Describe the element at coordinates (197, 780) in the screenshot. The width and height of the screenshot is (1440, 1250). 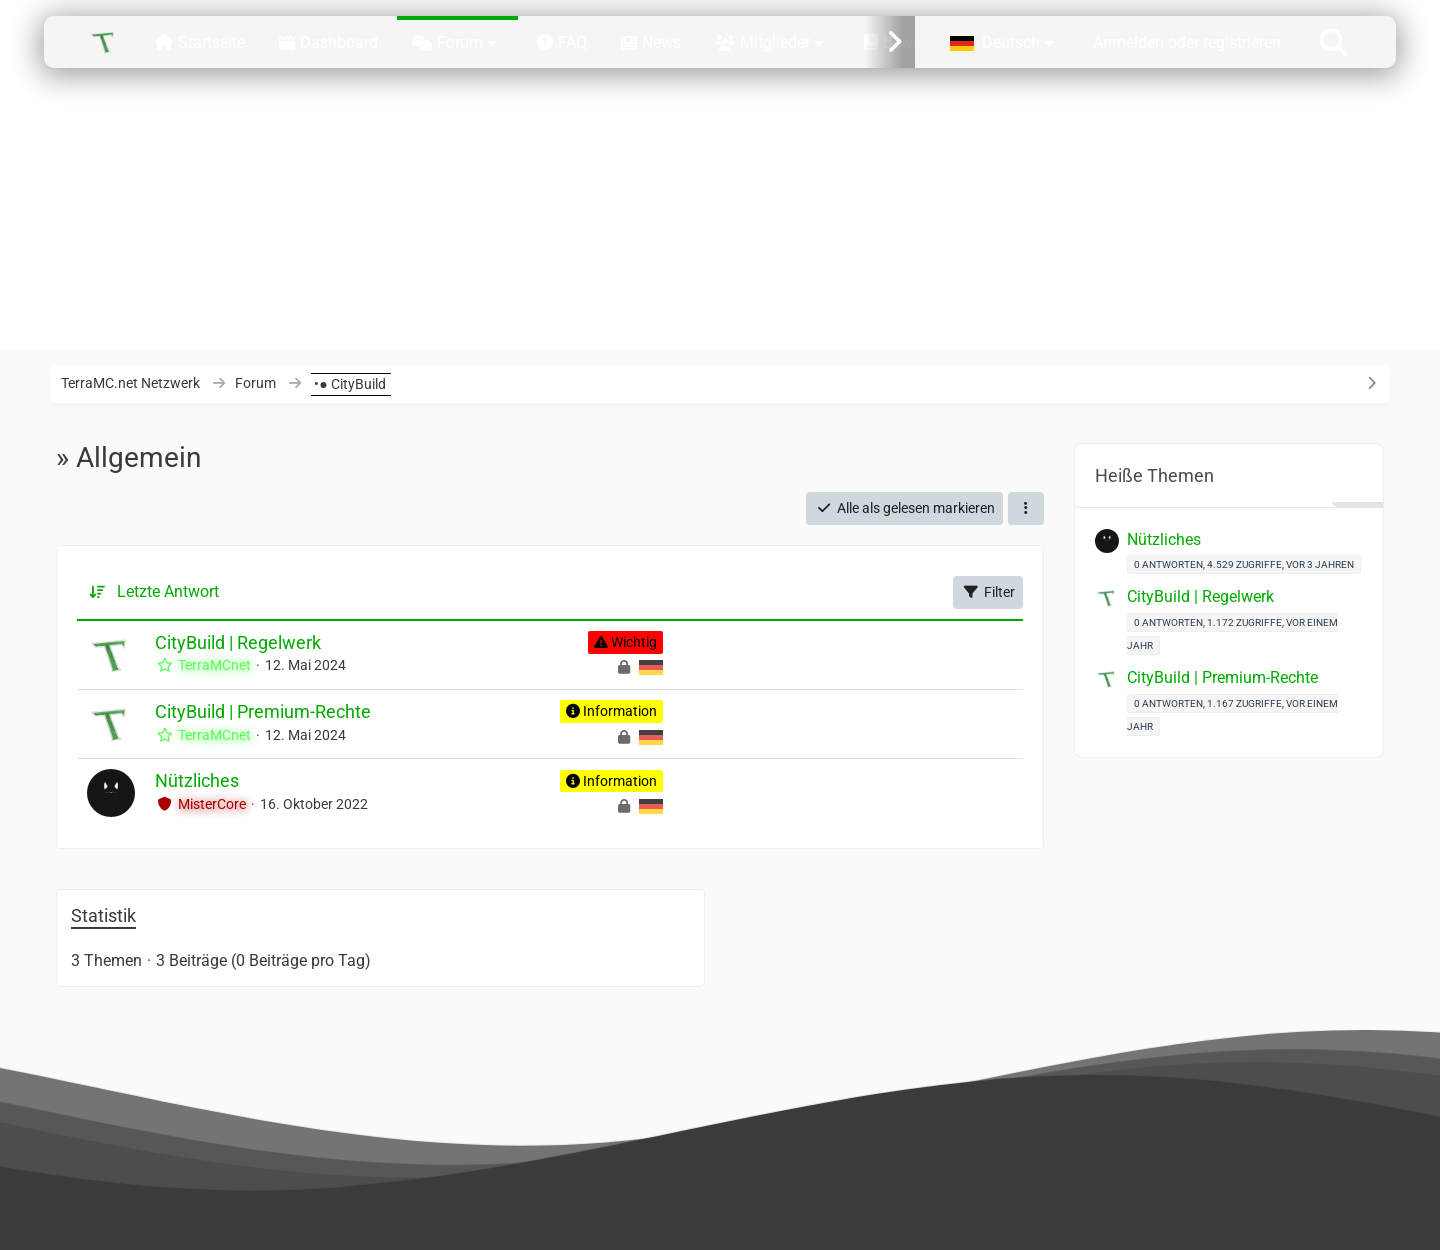
I see `Nützliches` at that location.